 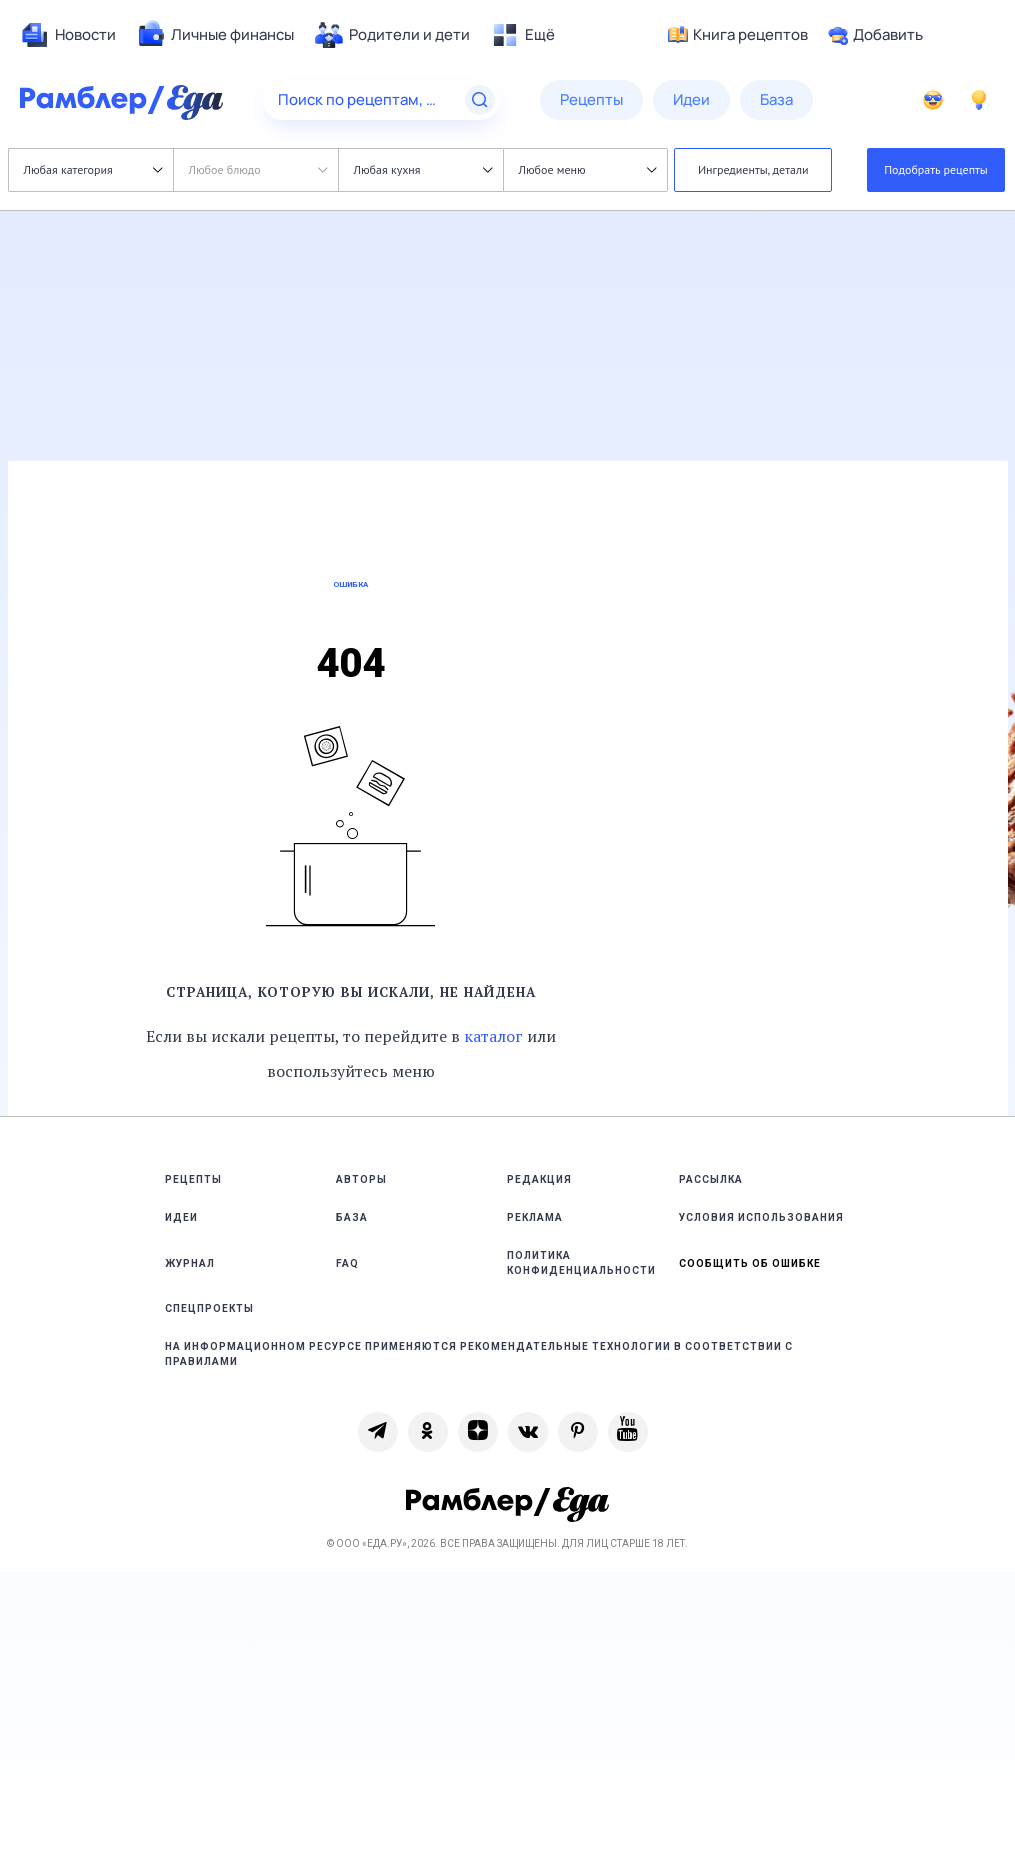 I want to click on Подобрать рецепты, so click(x=936, y=169).